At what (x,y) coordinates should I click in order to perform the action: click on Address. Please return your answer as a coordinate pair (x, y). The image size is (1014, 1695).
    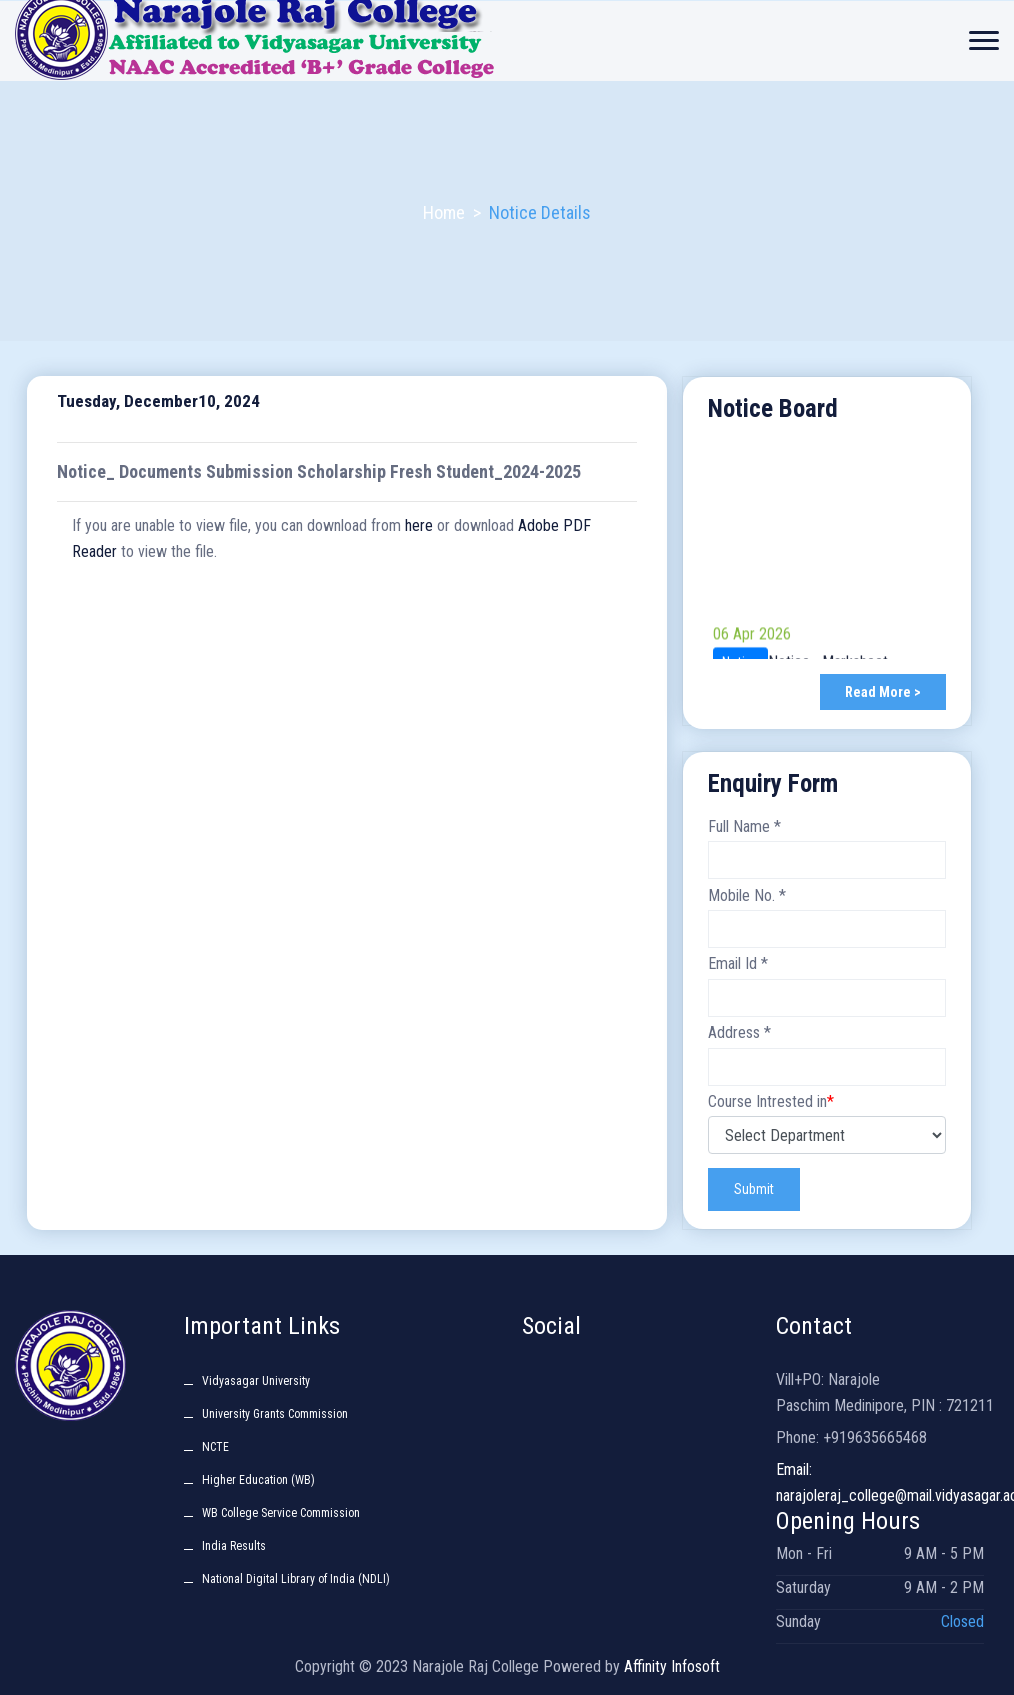
    Looking at the image, I should click on (739, 1032).